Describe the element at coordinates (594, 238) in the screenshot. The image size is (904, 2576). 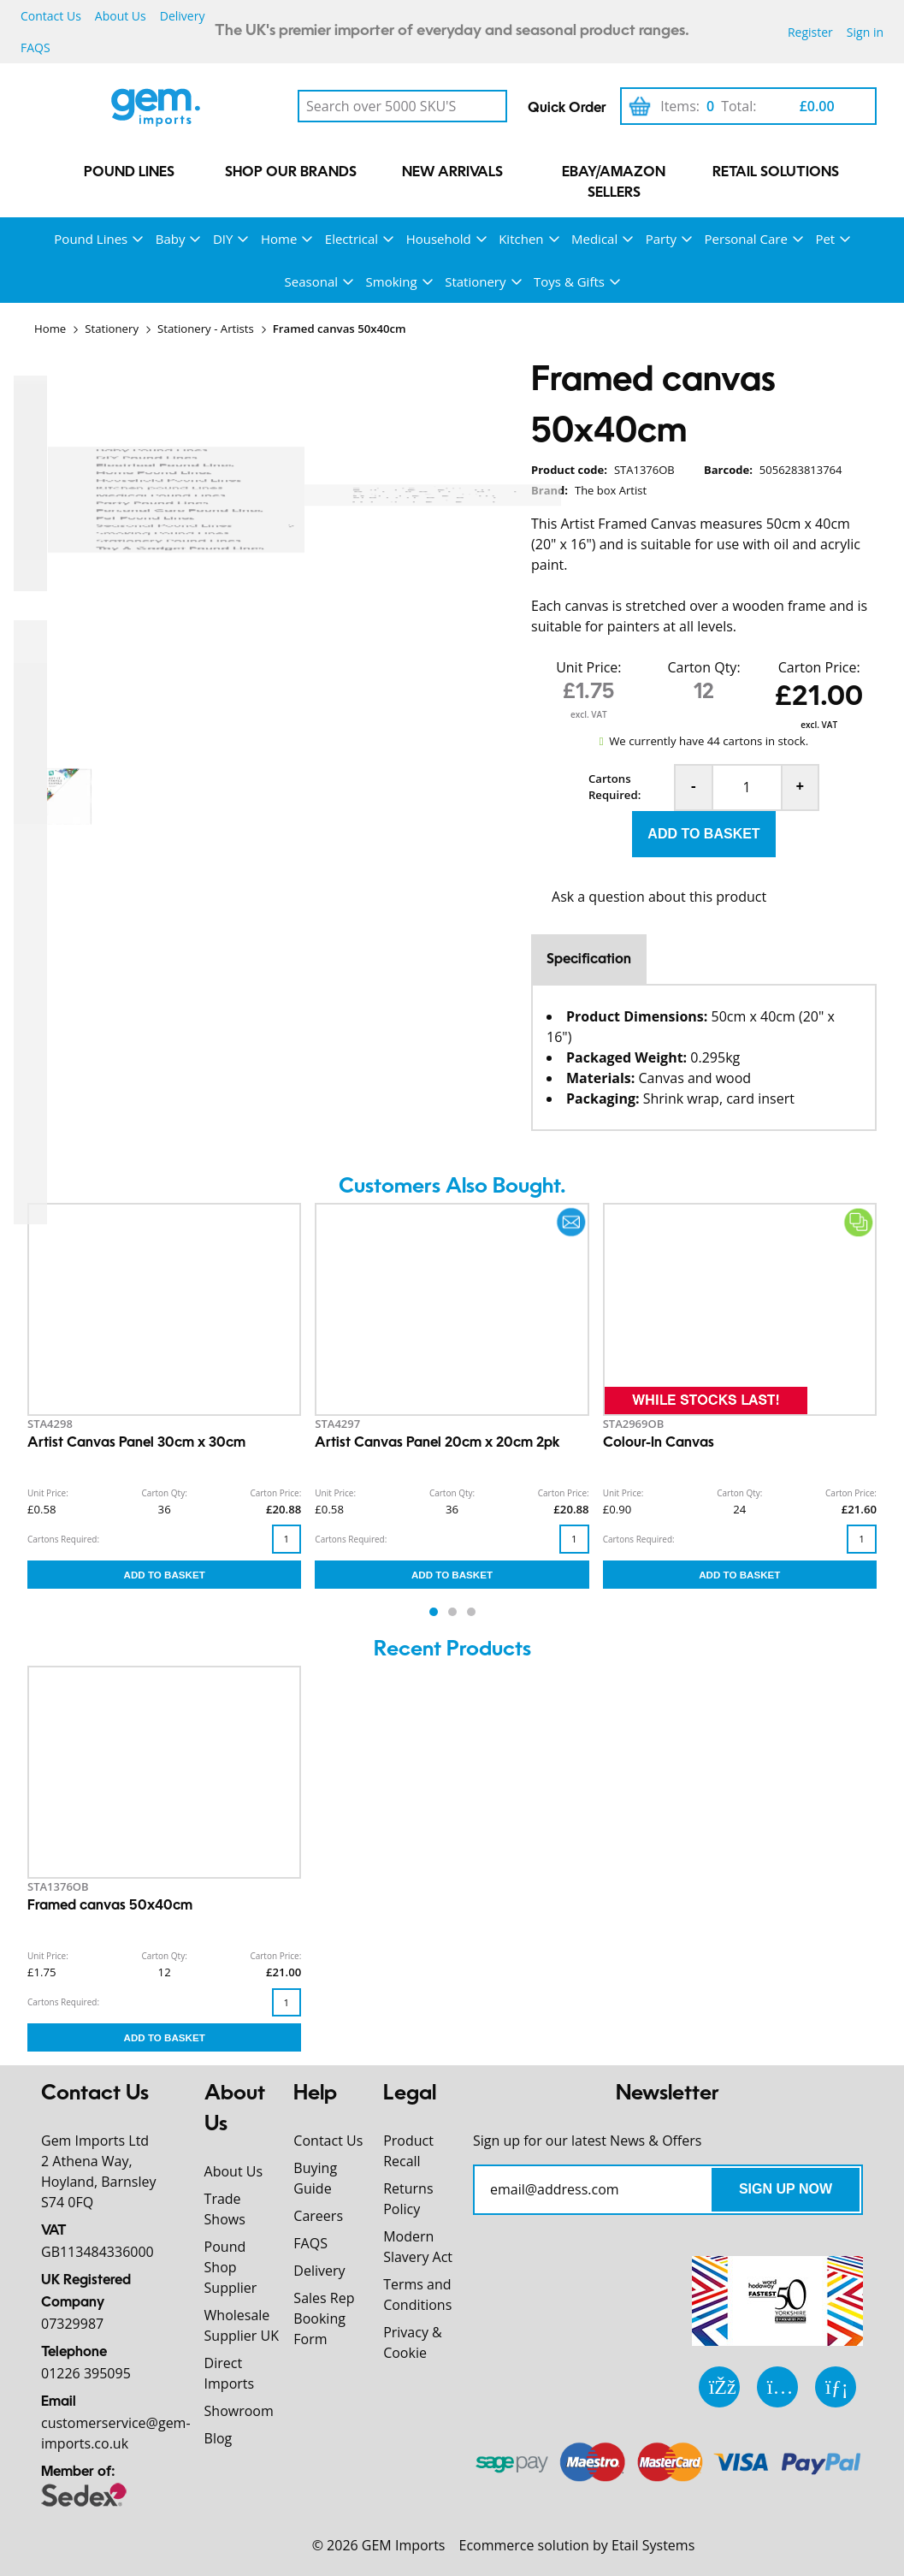
I see `Medical` at that location.